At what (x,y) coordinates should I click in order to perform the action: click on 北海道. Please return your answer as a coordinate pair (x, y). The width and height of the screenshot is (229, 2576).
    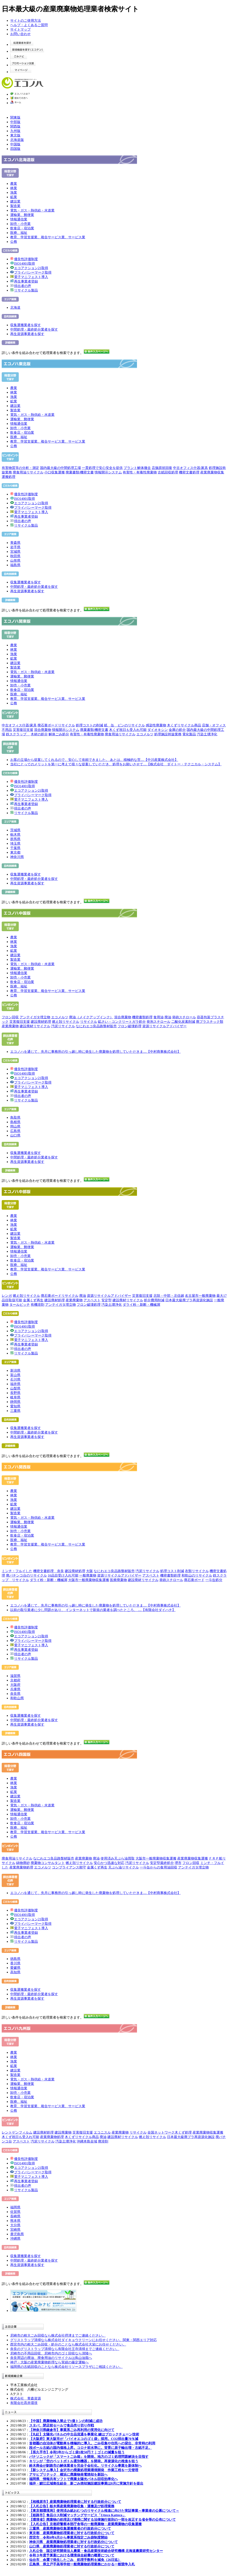
    Looking at the image, I should click on (15, 307).